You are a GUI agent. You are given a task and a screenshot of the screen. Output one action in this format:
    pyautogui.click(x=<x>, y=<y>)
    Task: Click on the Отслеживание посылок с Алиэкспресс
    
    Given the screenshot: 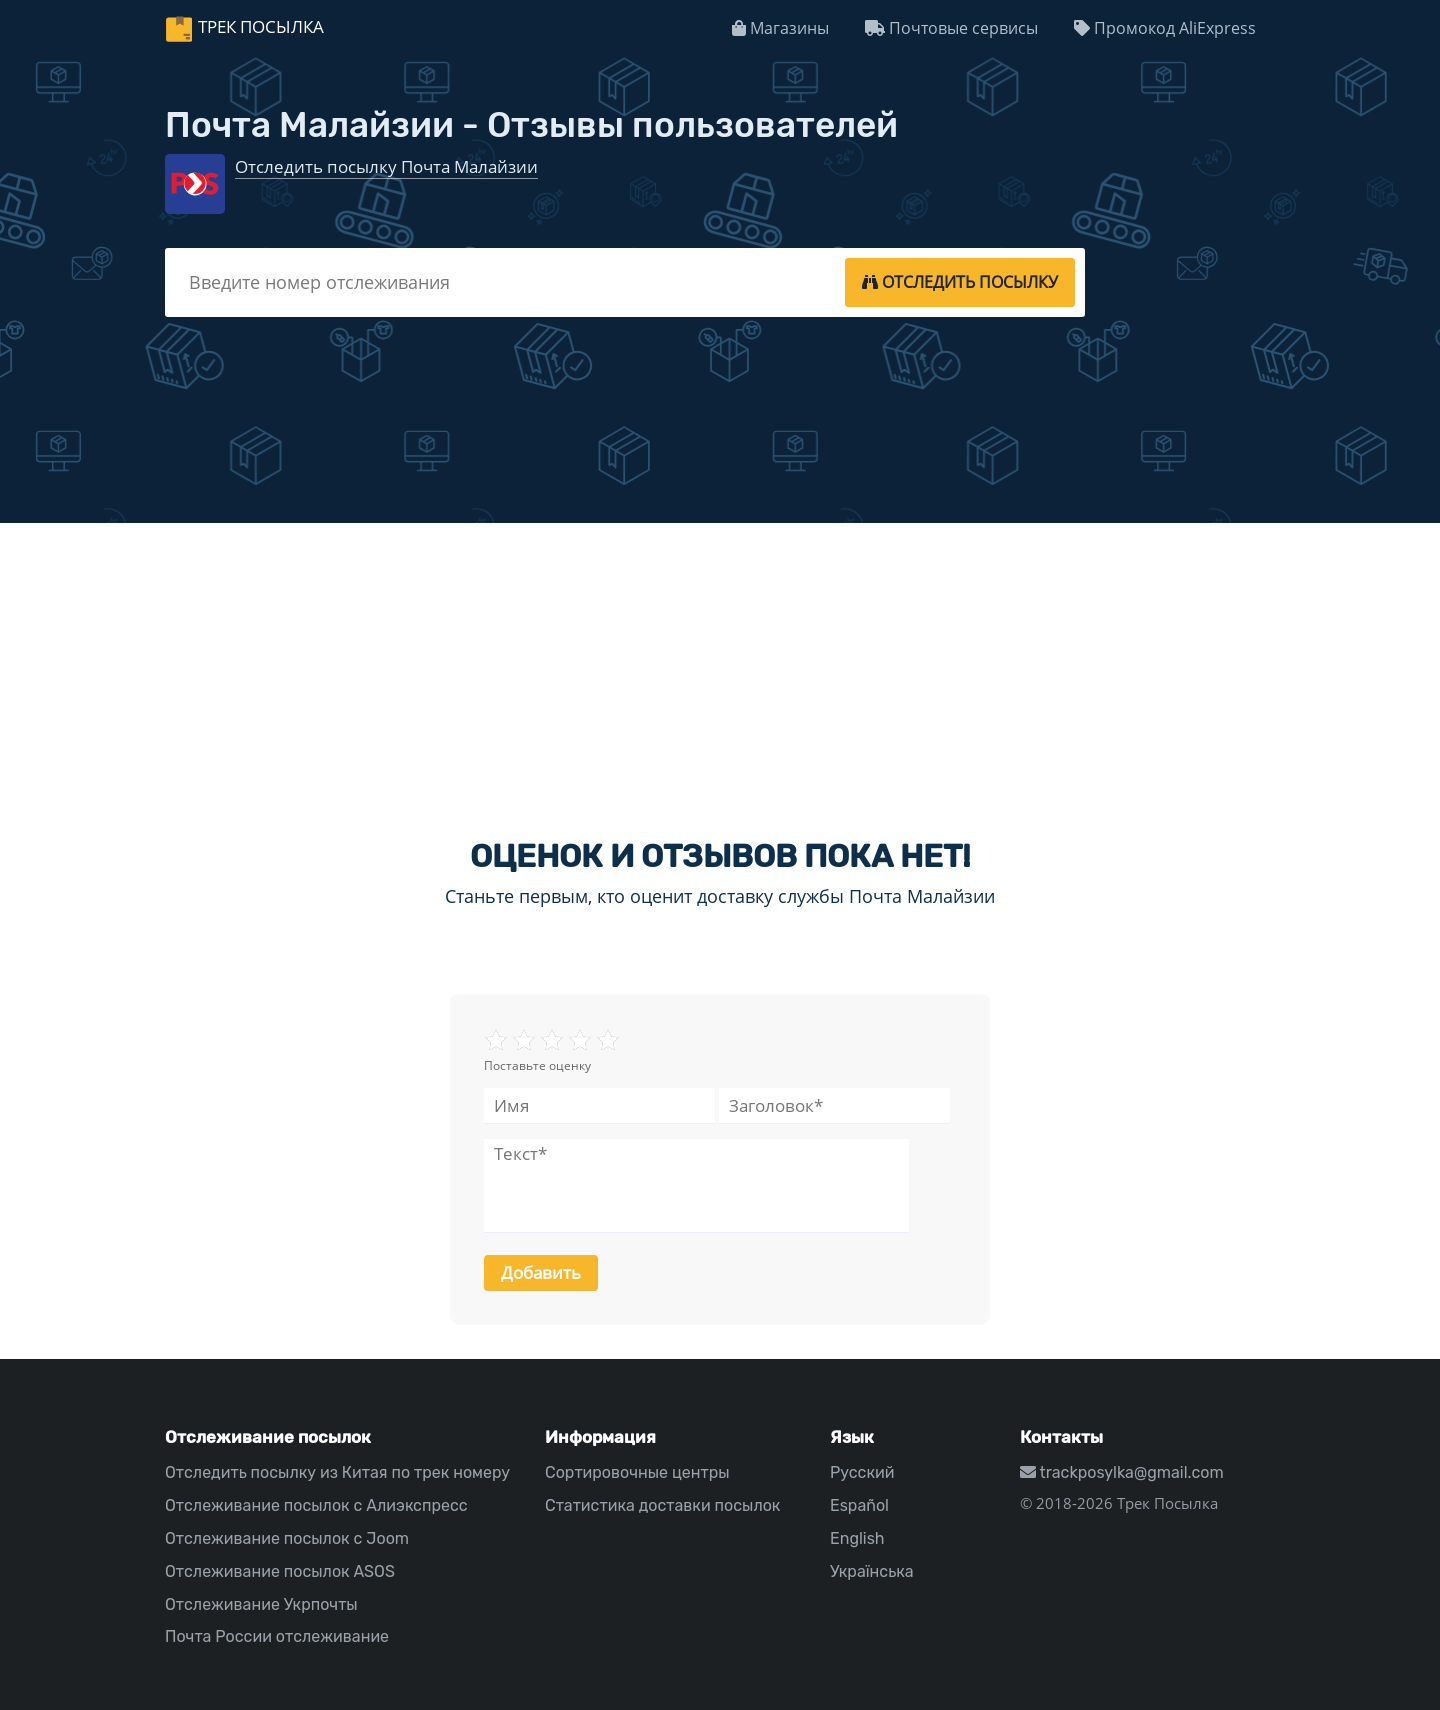 What is the action you would take?
    pyautogui.click(x=316, y=1505)
    